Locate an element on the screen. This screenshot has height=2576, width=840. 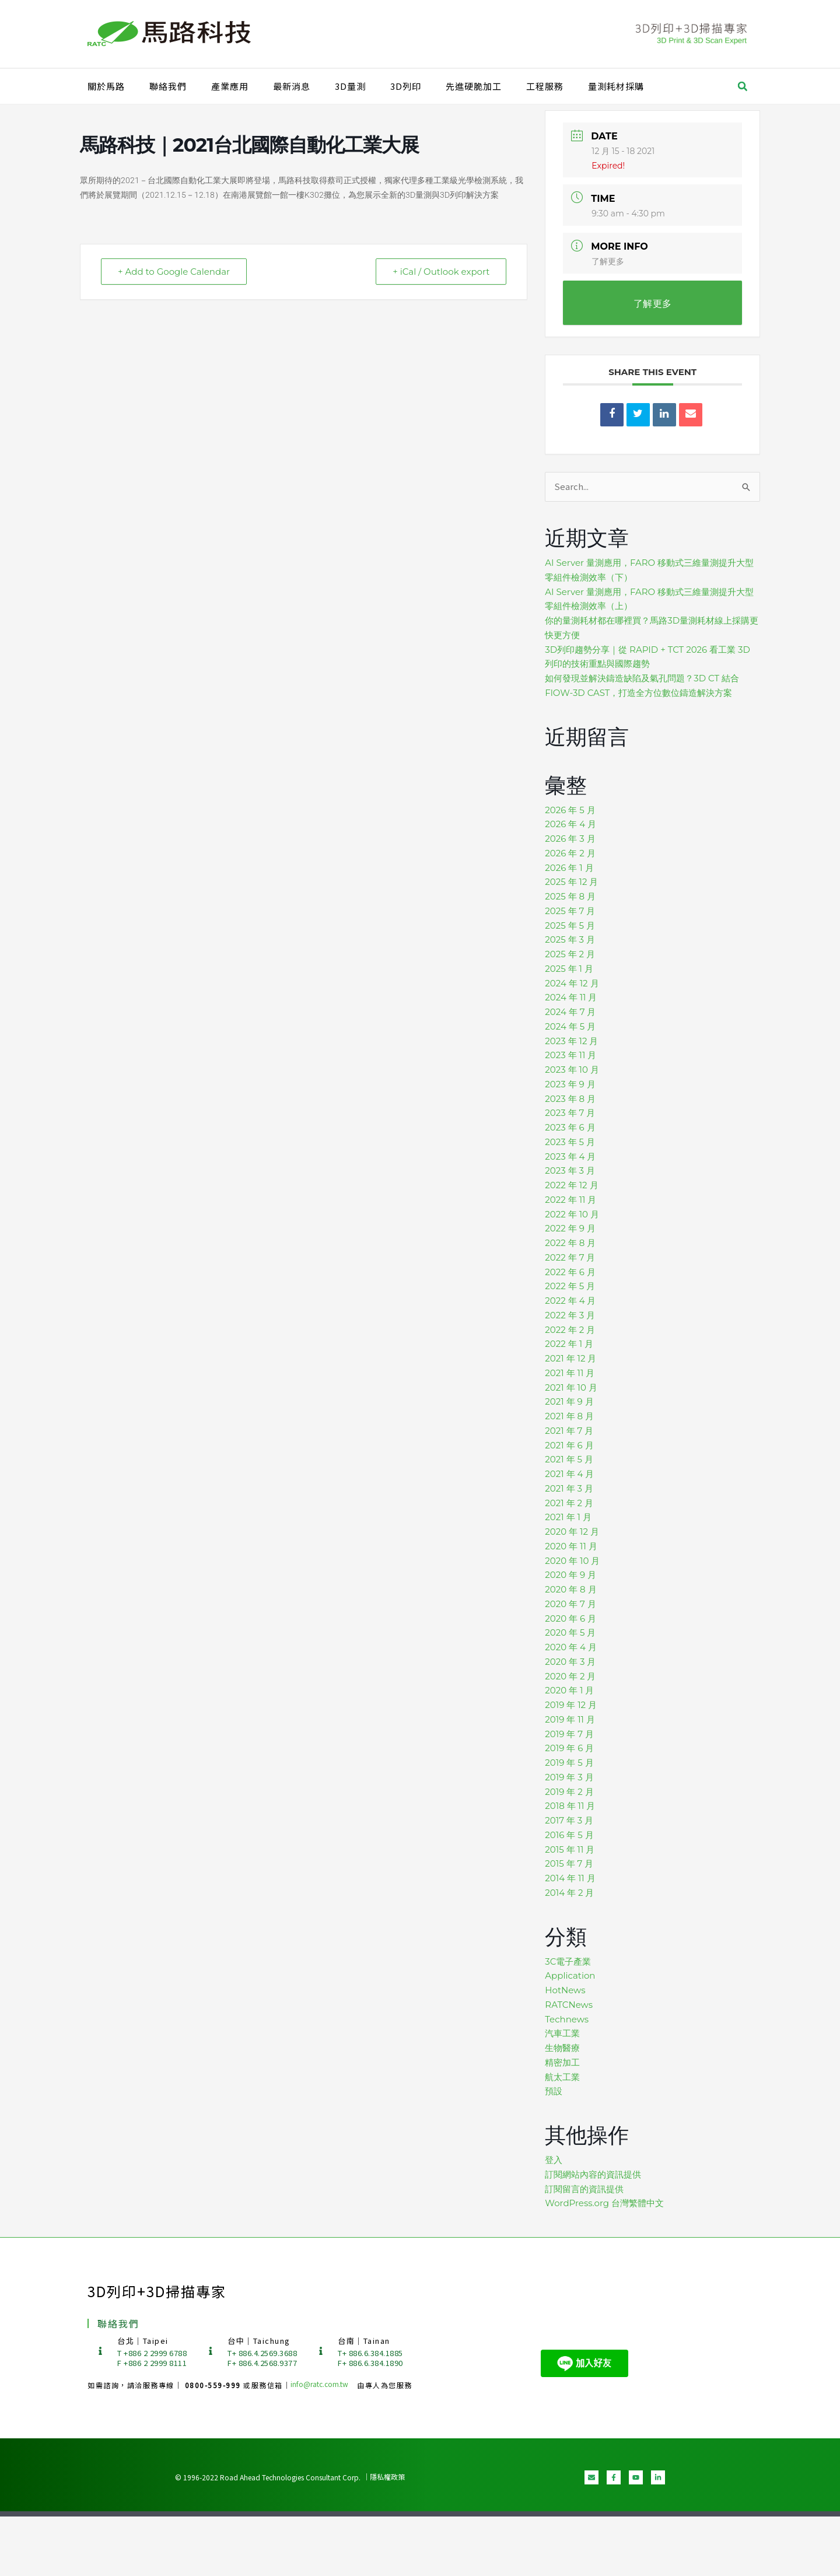
2024 年 7 月 is located at coordinates (570, 1011).